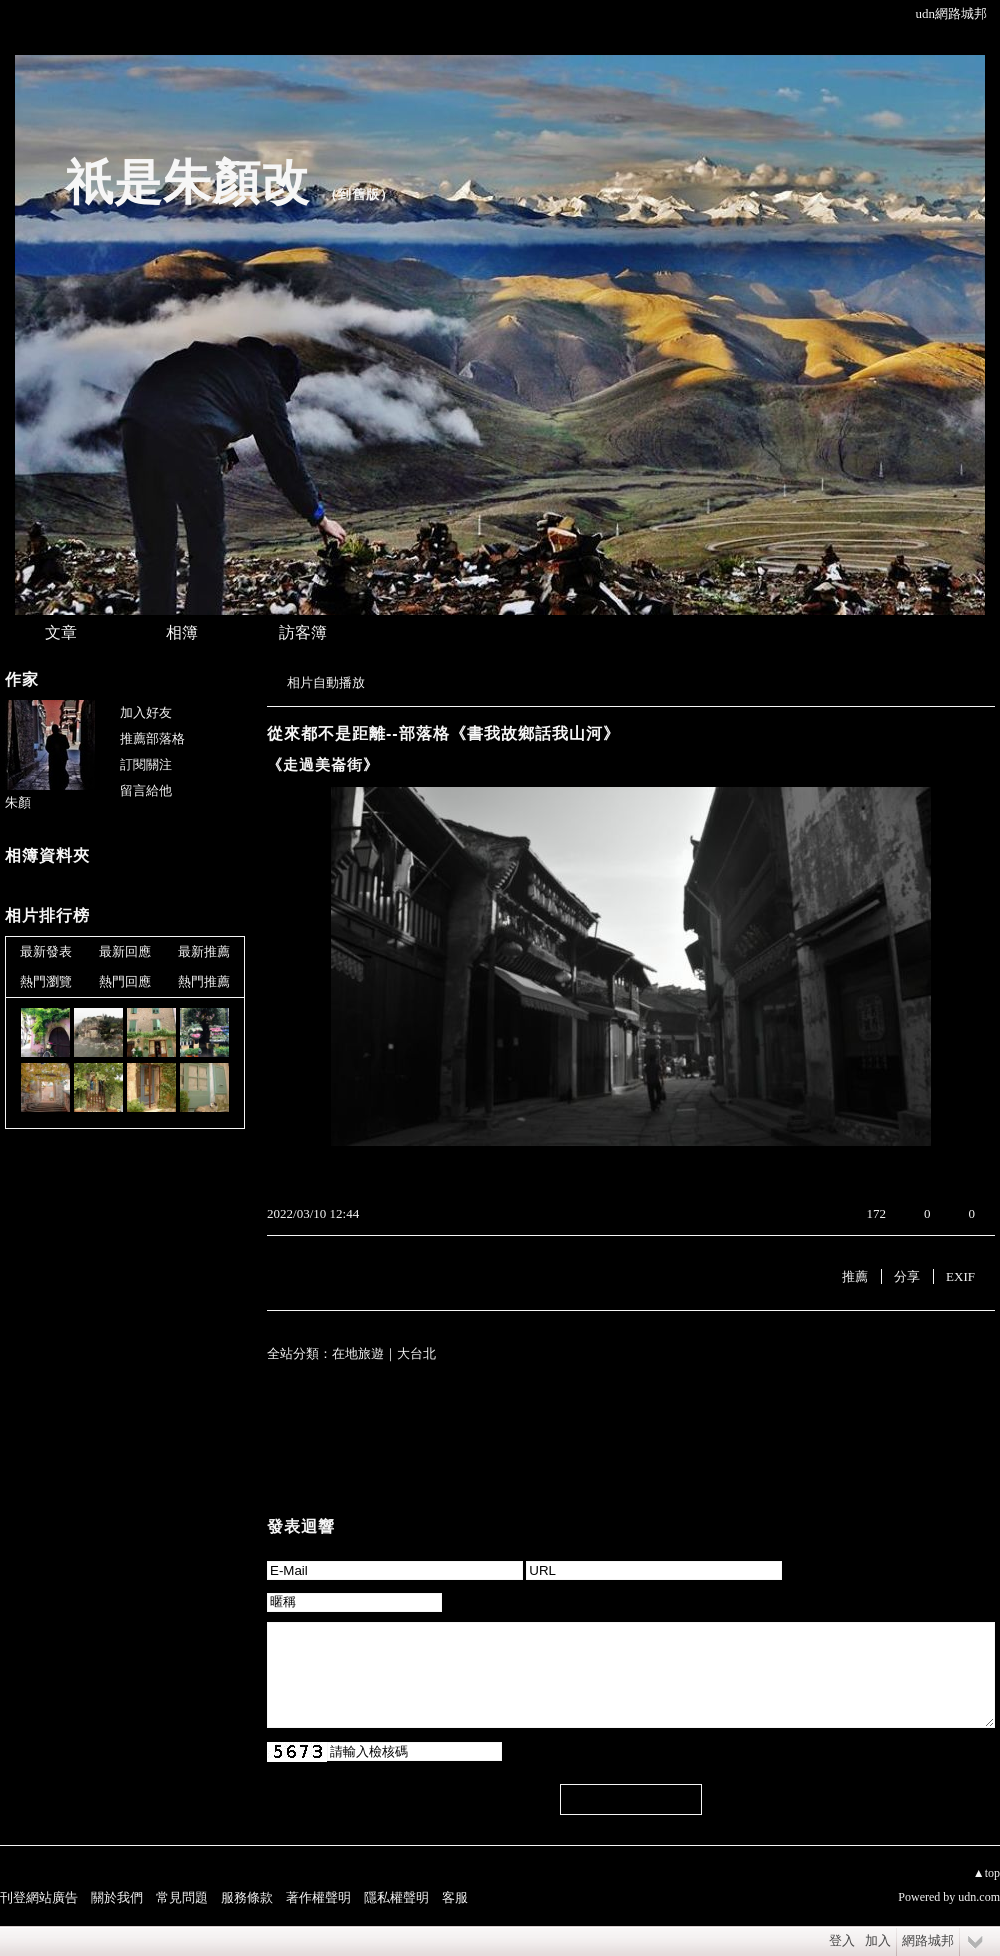 The width and height of the screenshot is (1000, 1956). Describe the element at coordinates (907, 1276) in the screenshot. I see `分享` at that location.